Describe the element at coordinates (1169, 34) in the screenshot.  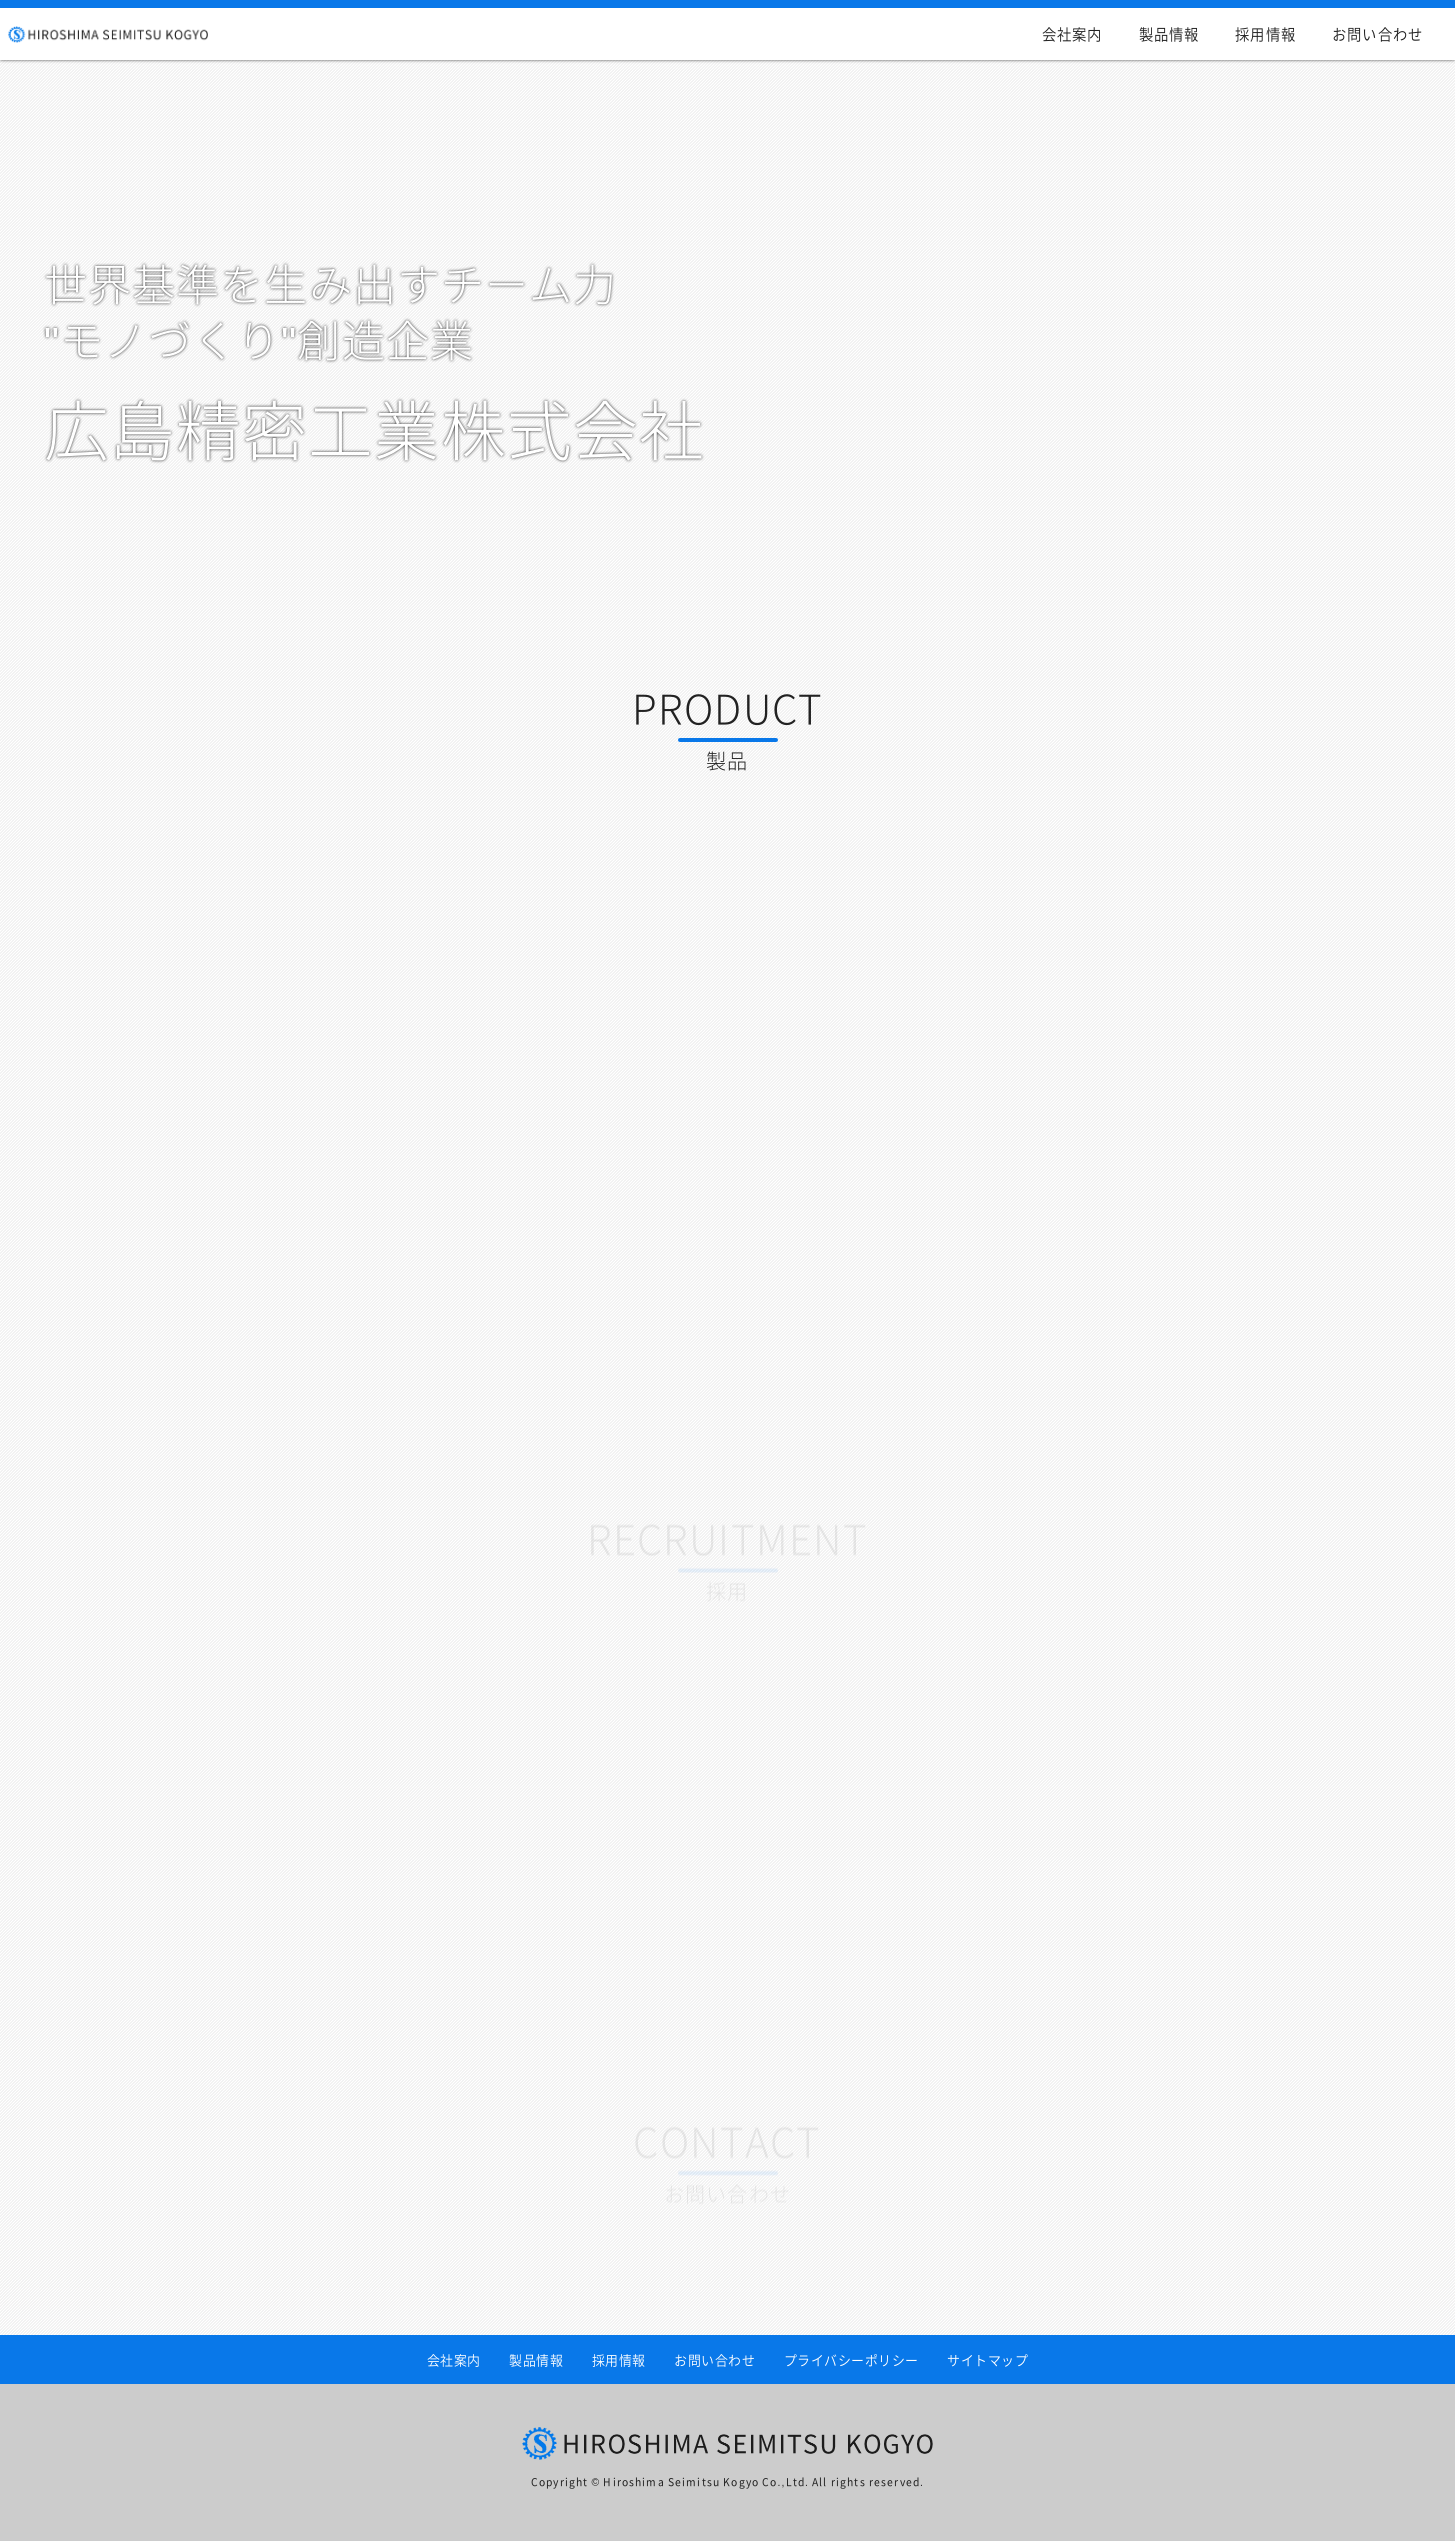
I see `製品情報` at that location.